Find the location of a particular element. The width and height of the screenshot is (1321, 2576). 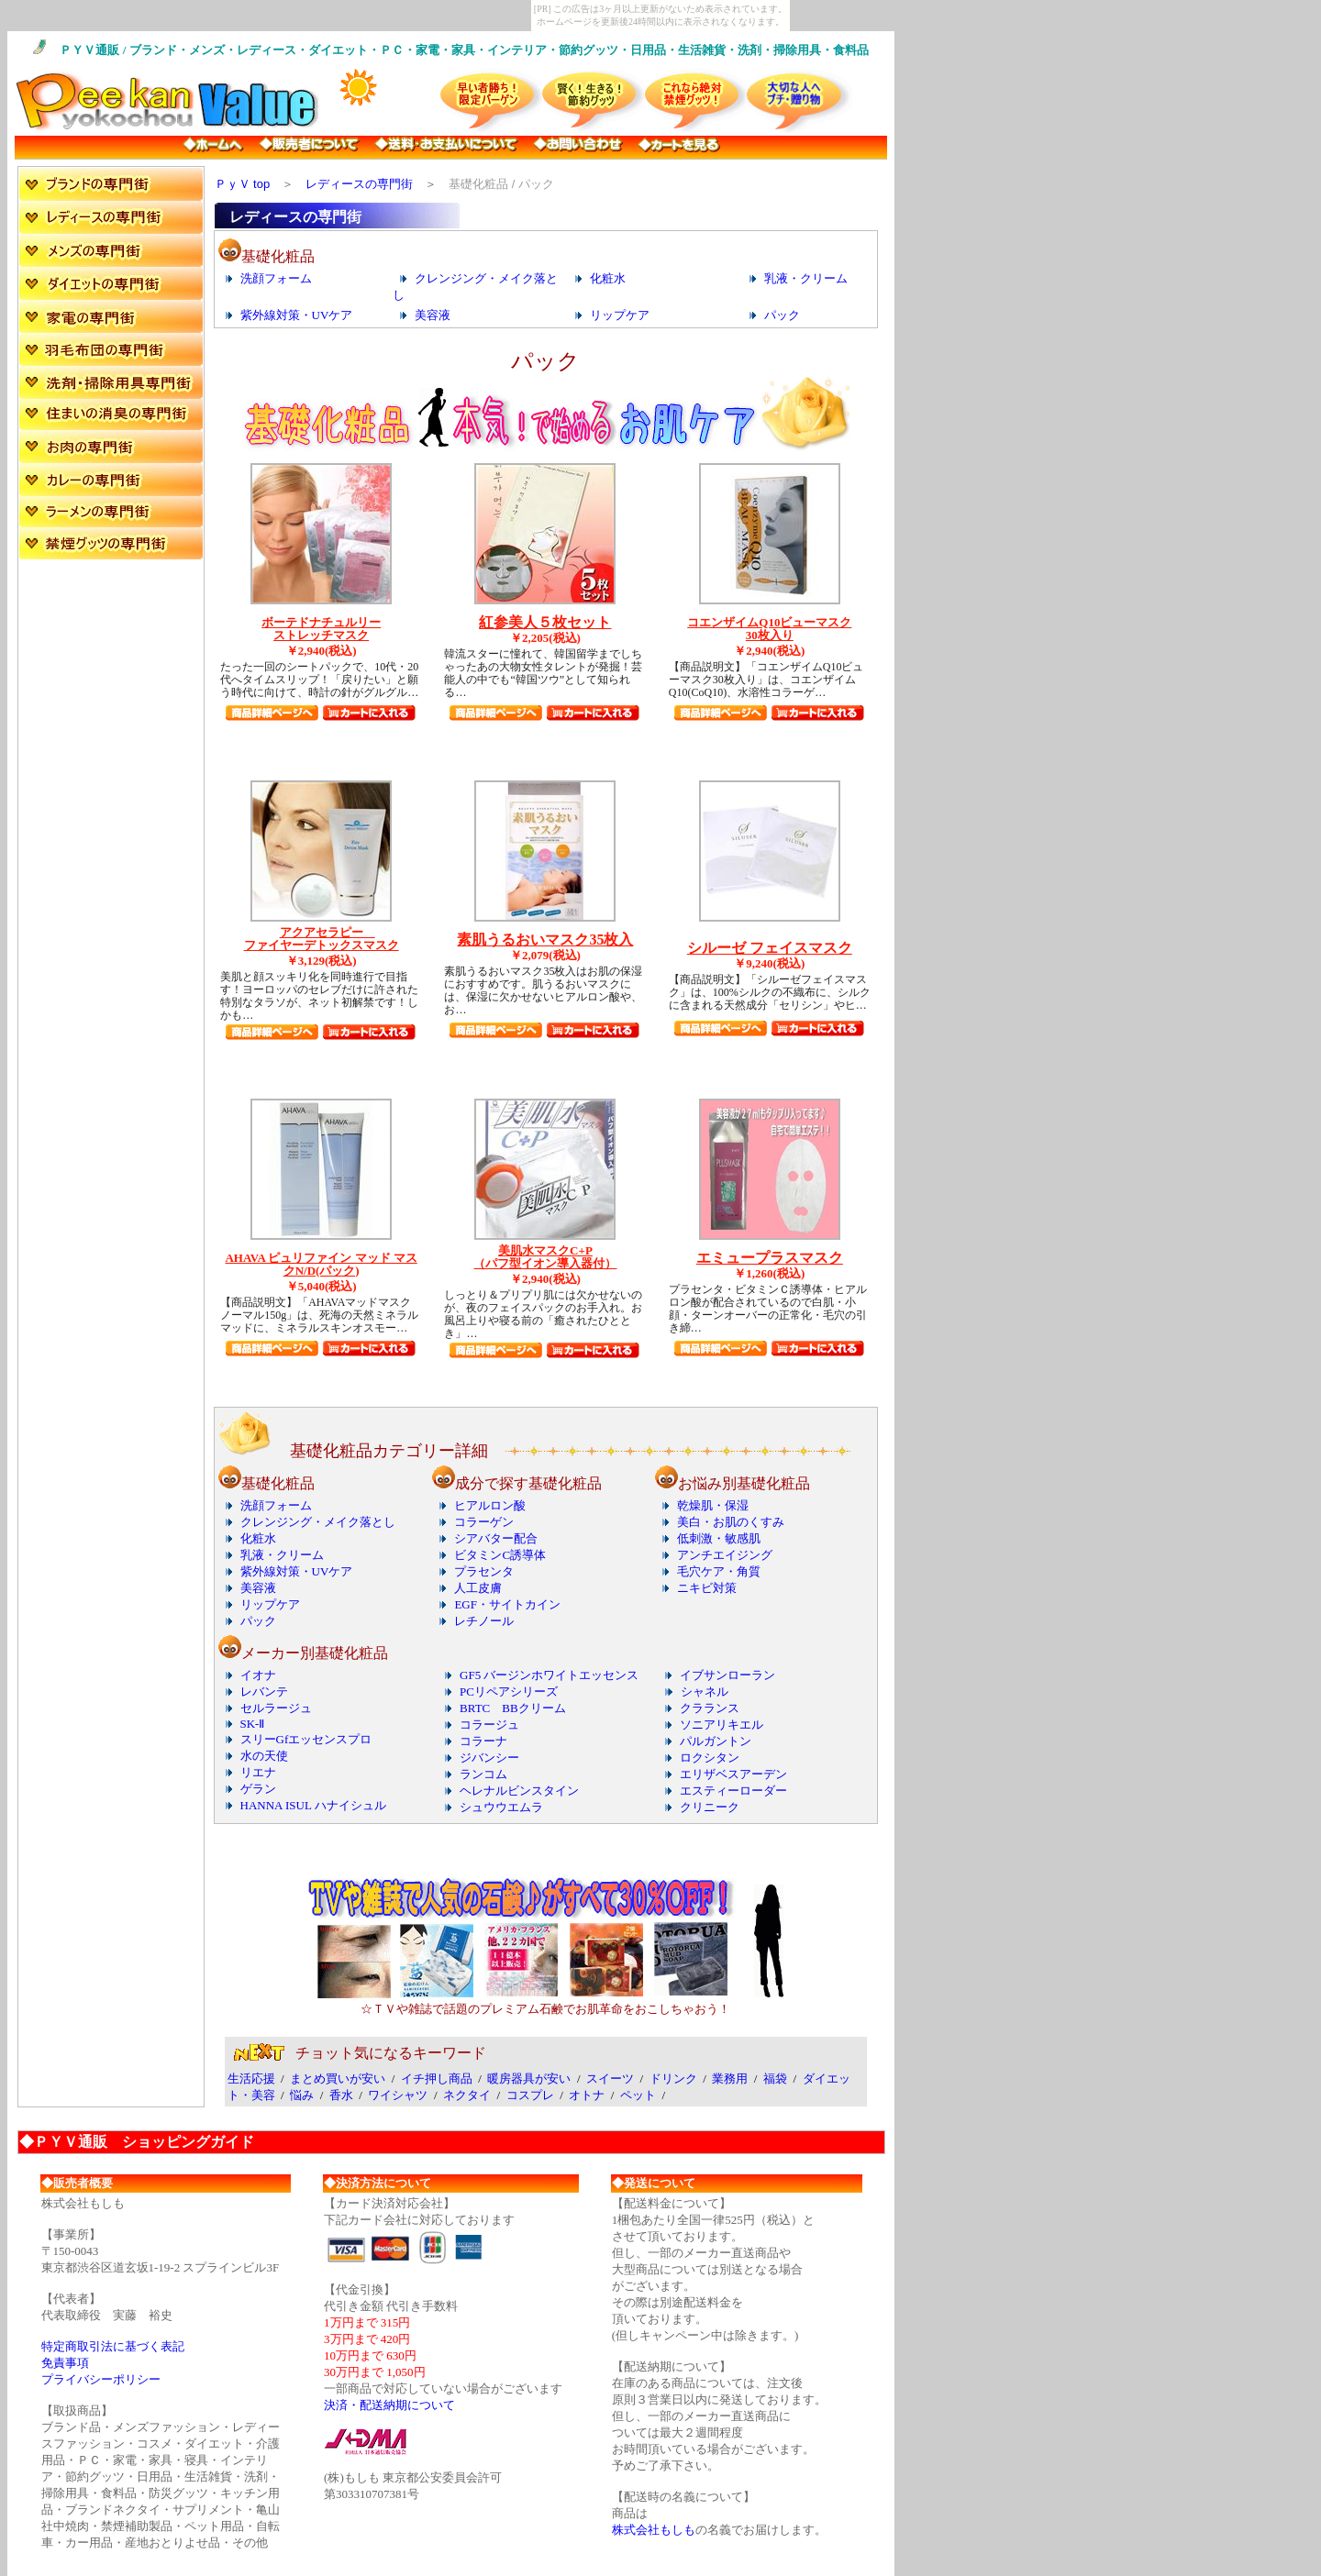

コラーナ is located at coordinates (483, 1741).